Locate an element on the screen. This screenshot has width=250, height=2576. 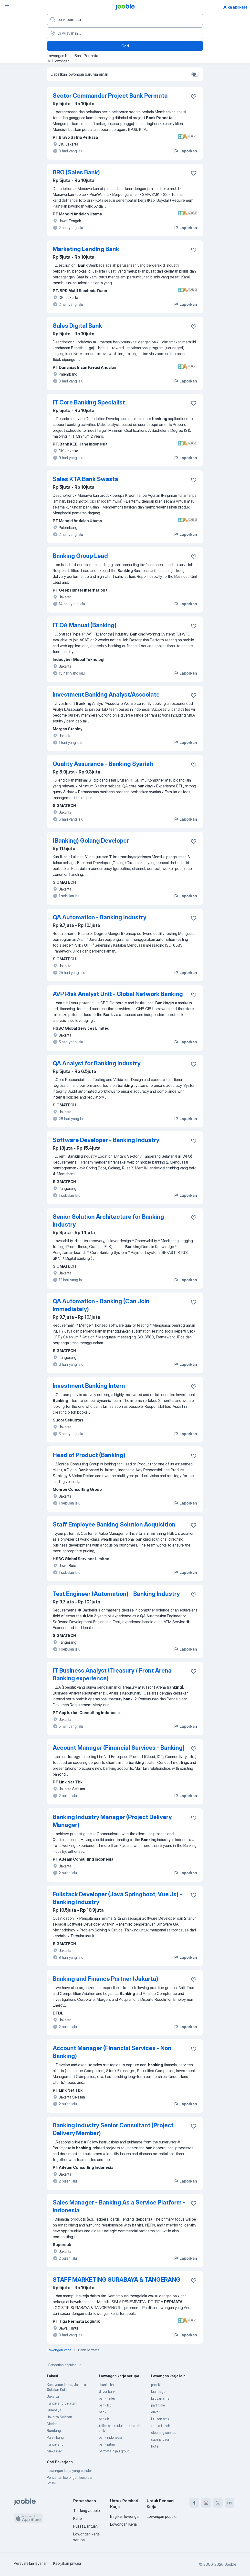
Kebijakan privasi is located at coordinates (67, 2563).